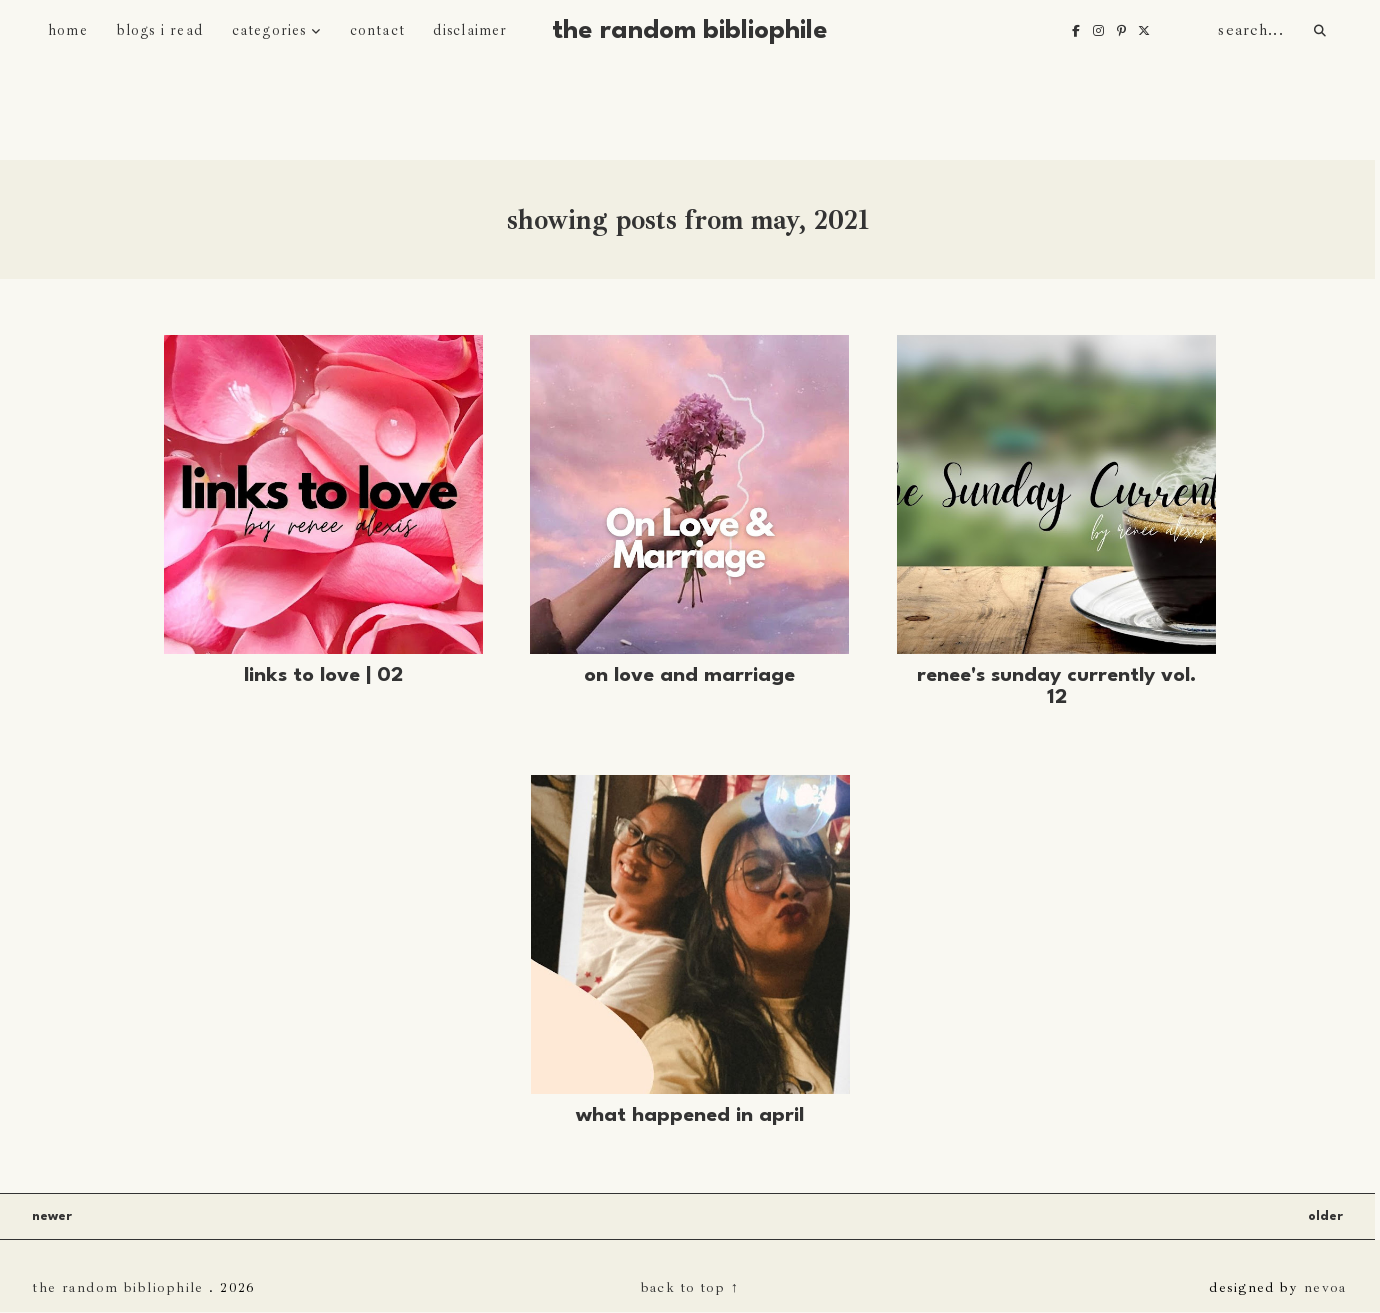  Describe the element at coordinates (323, 676) in the screenshot. I see `Links to Love | 02` at that location.